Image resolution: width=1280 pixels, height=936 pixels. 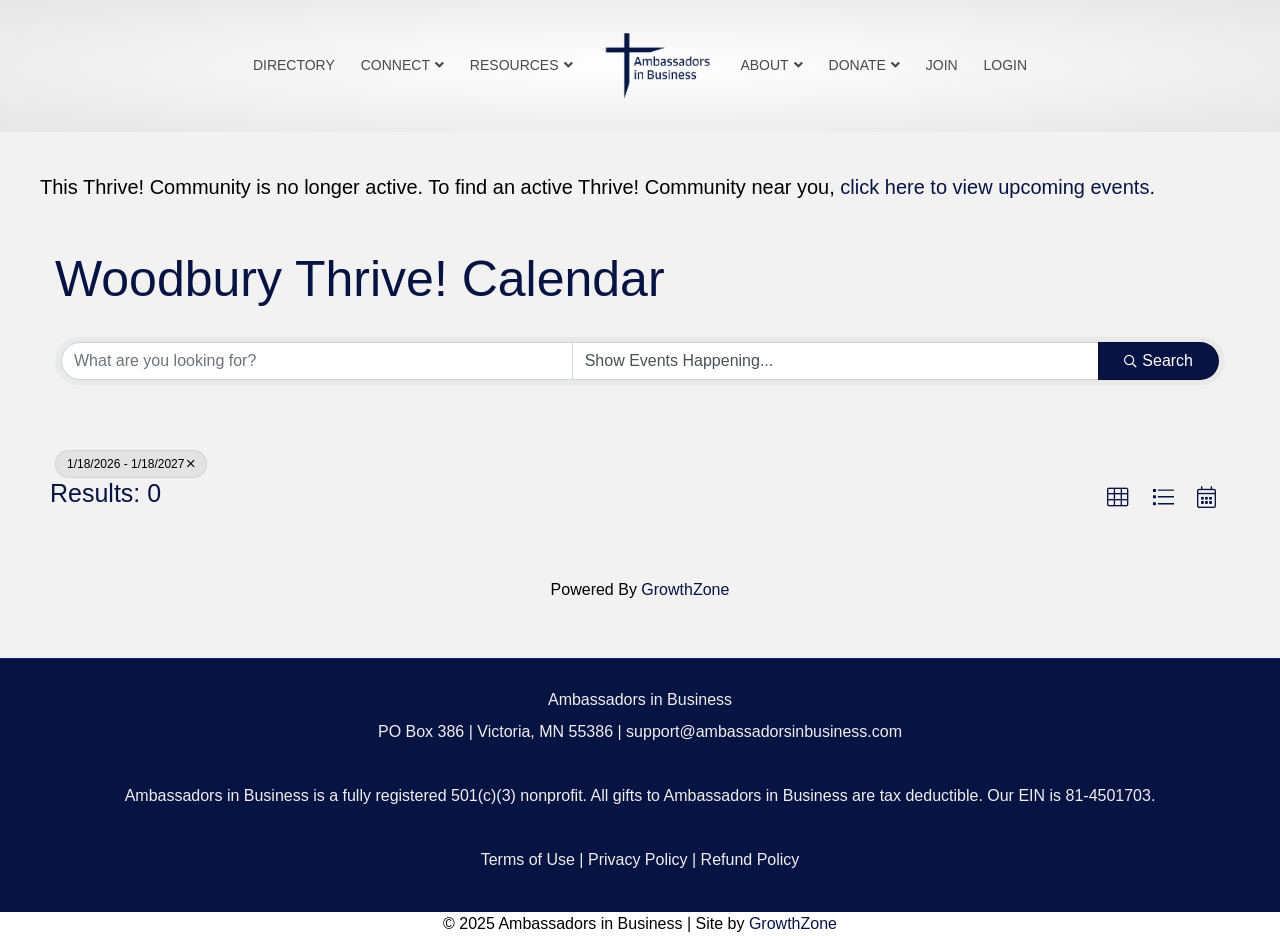 What do you see at coordinates (857, 65) in the screenshot?
I see `Donate` at bounding box center [857, 65].